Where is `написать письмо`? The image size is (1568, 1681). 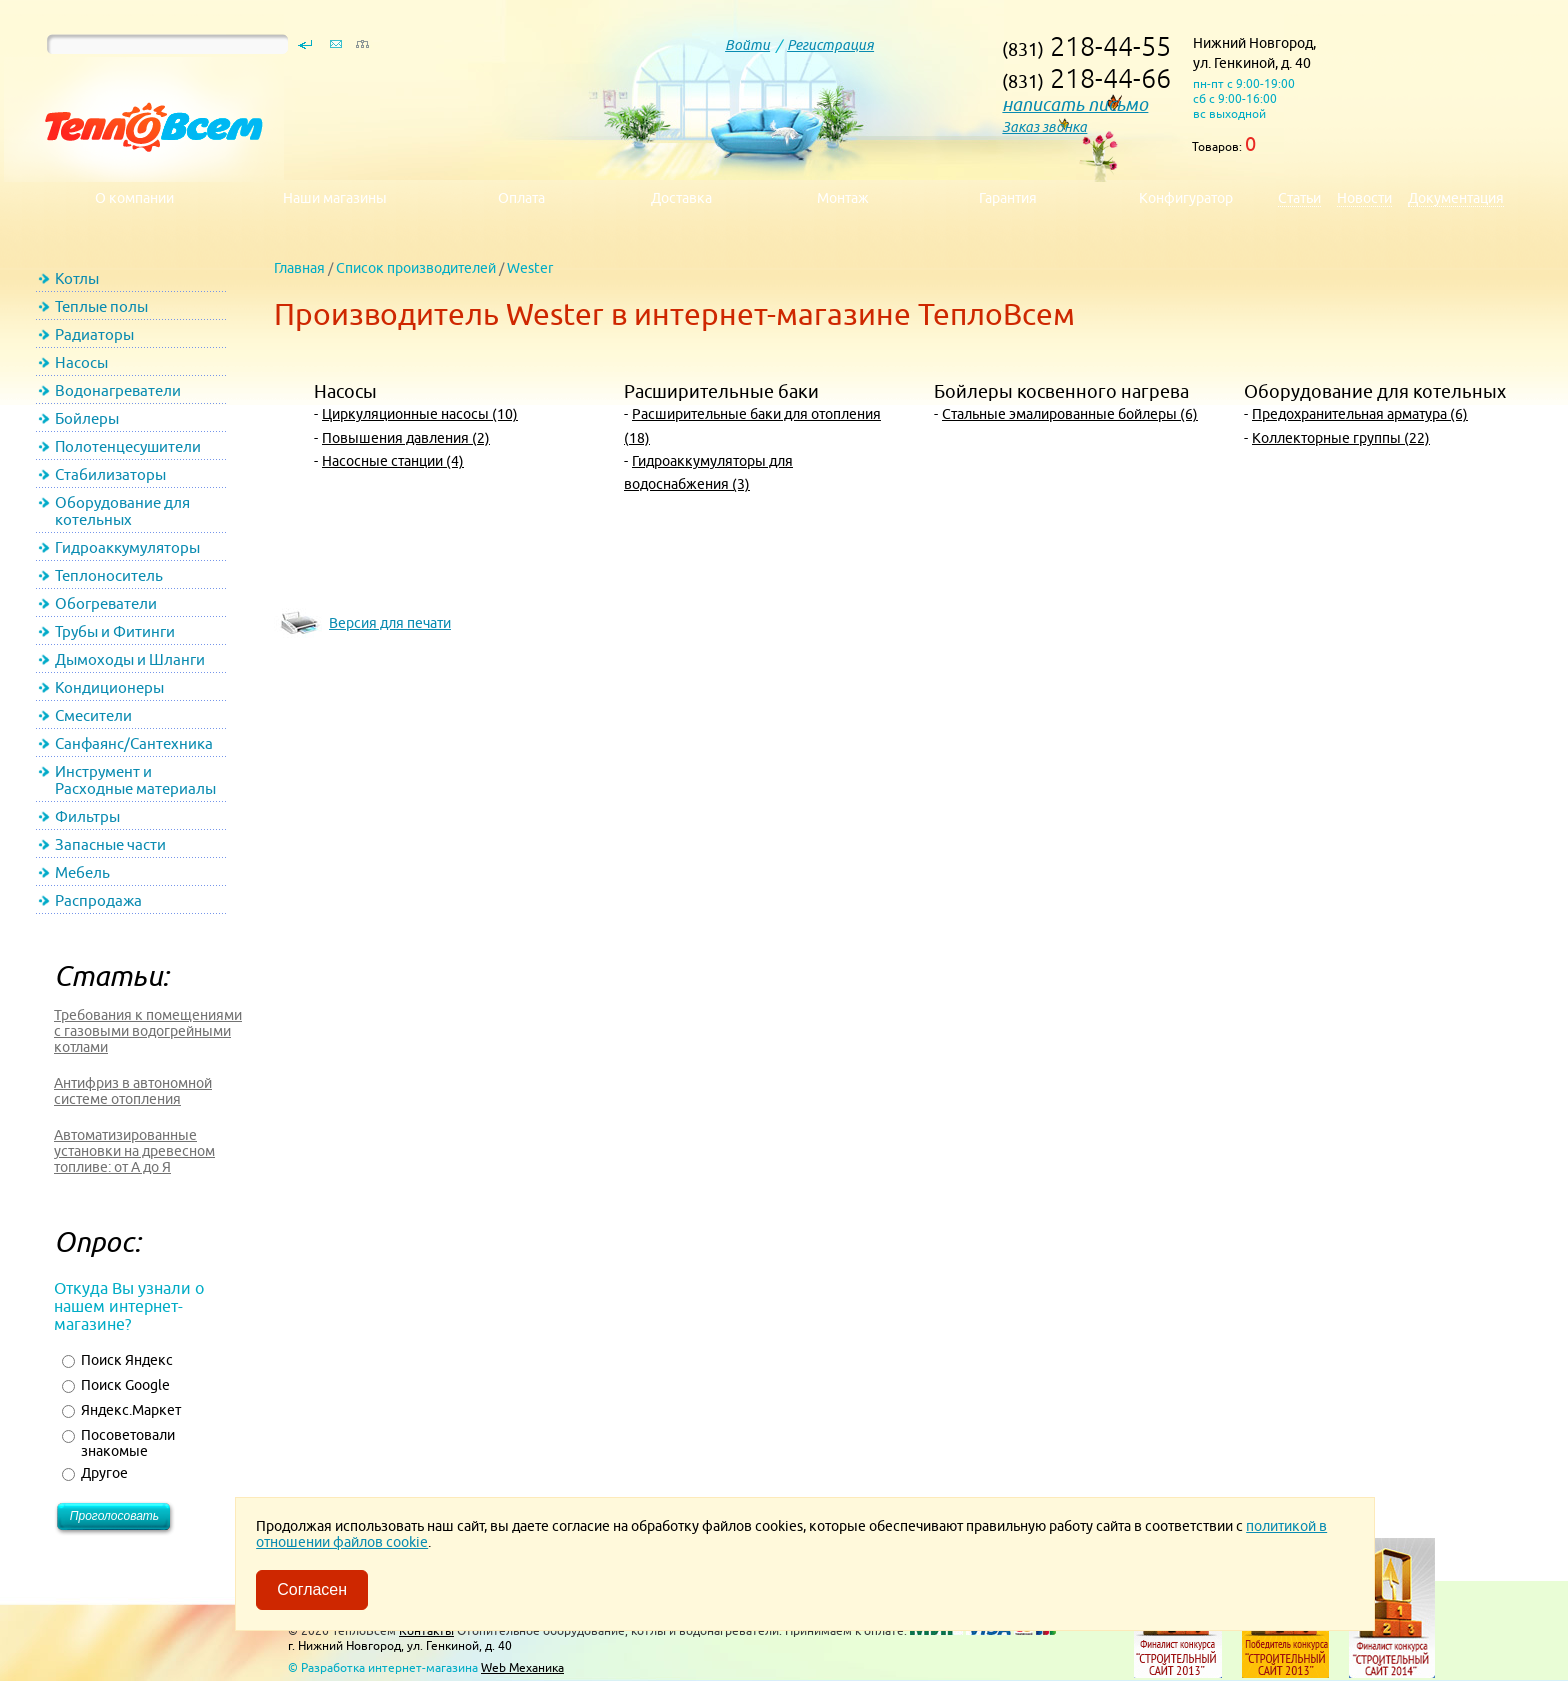 написать письмо is located at coordinates (1075, 104).